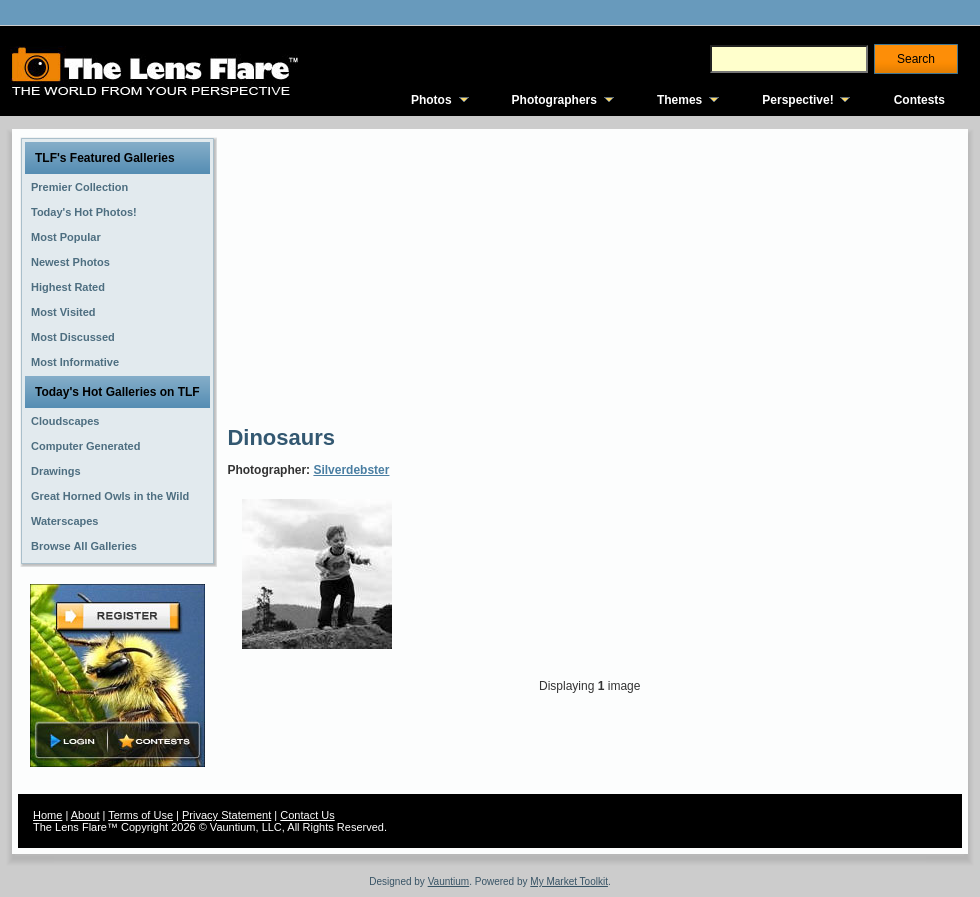 This screenshot has height=897, width=980. I want to click on Themes, so click(679, 100).